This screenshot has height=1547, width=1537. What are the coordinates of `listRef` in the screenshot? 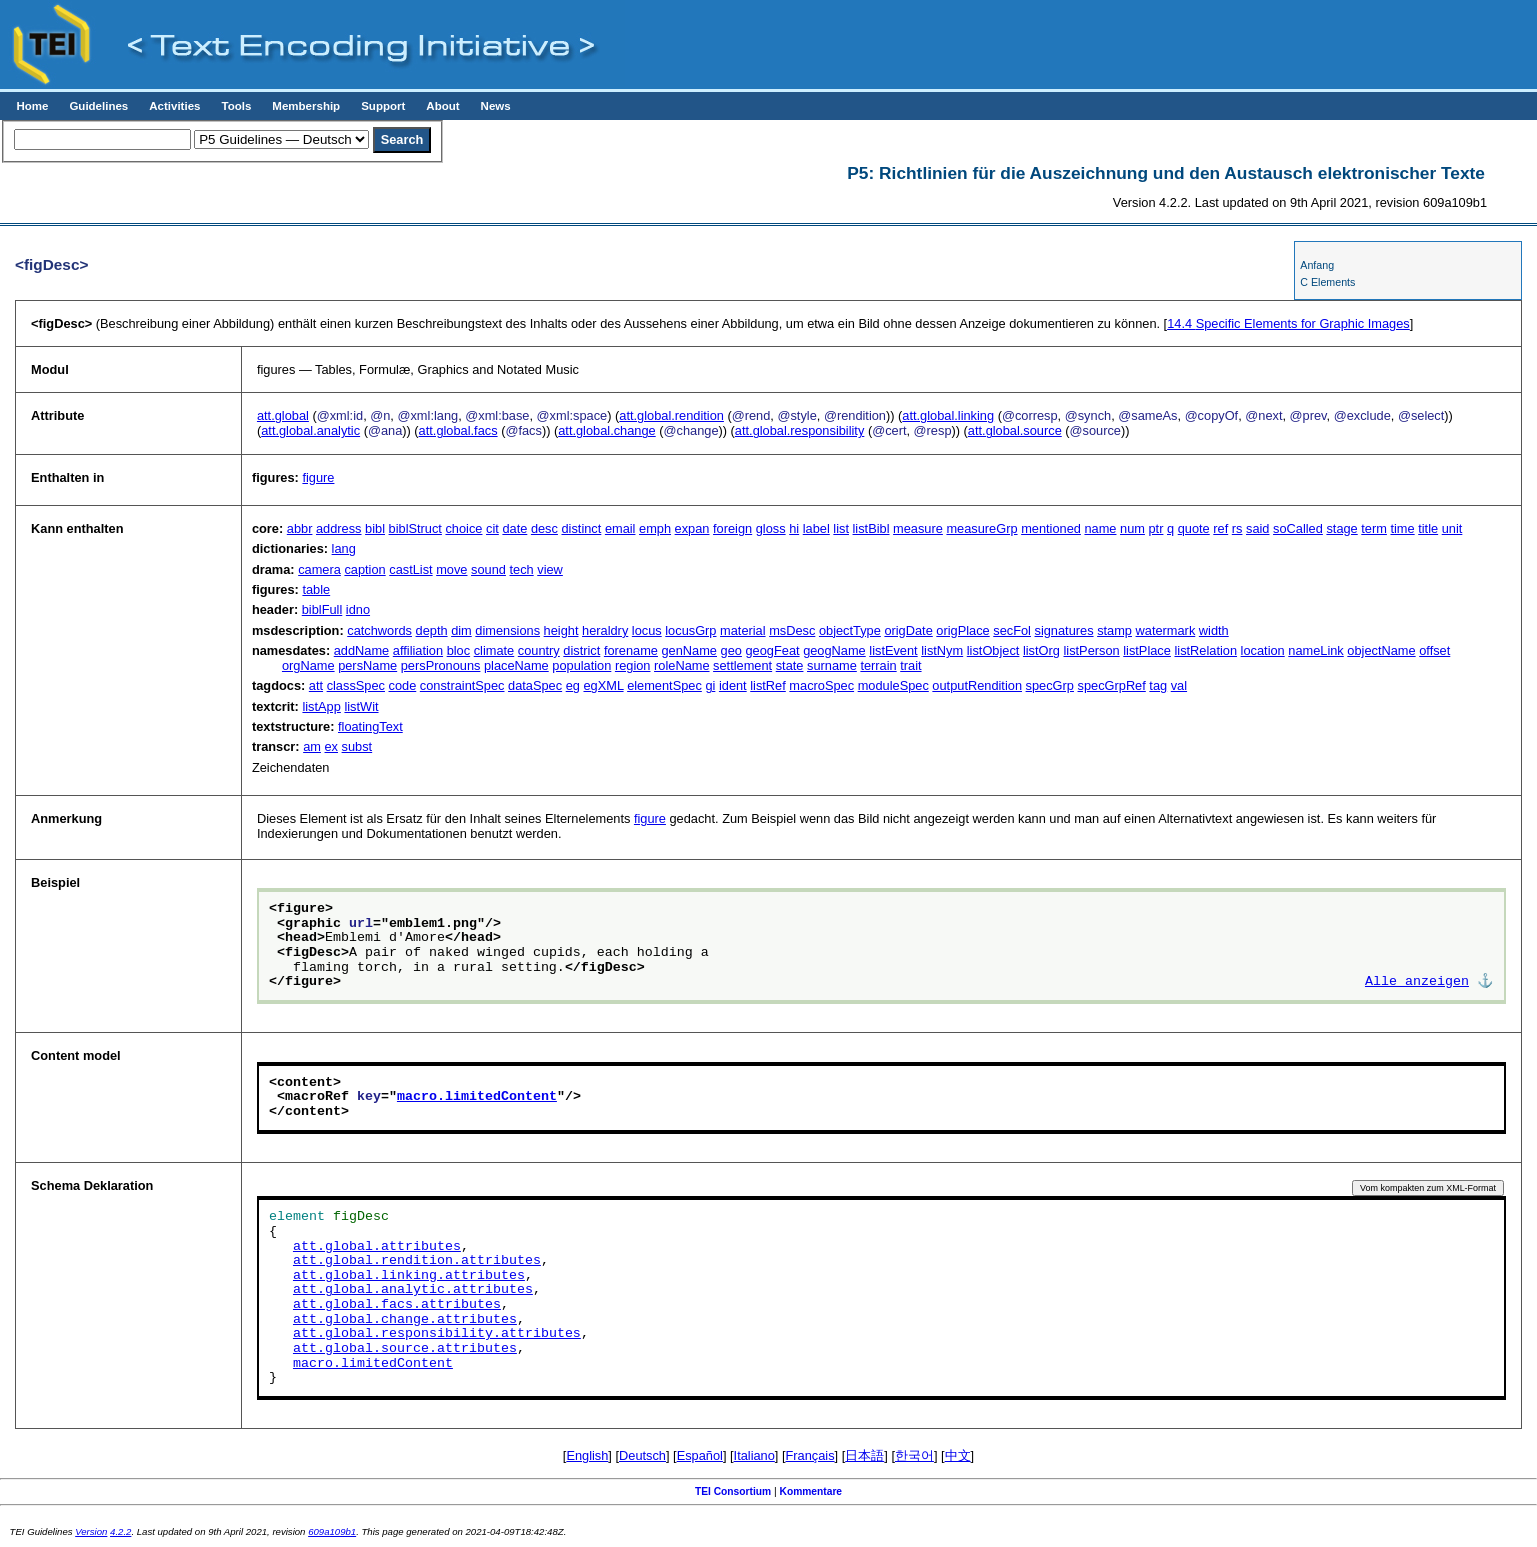 It's located at (768, 685).